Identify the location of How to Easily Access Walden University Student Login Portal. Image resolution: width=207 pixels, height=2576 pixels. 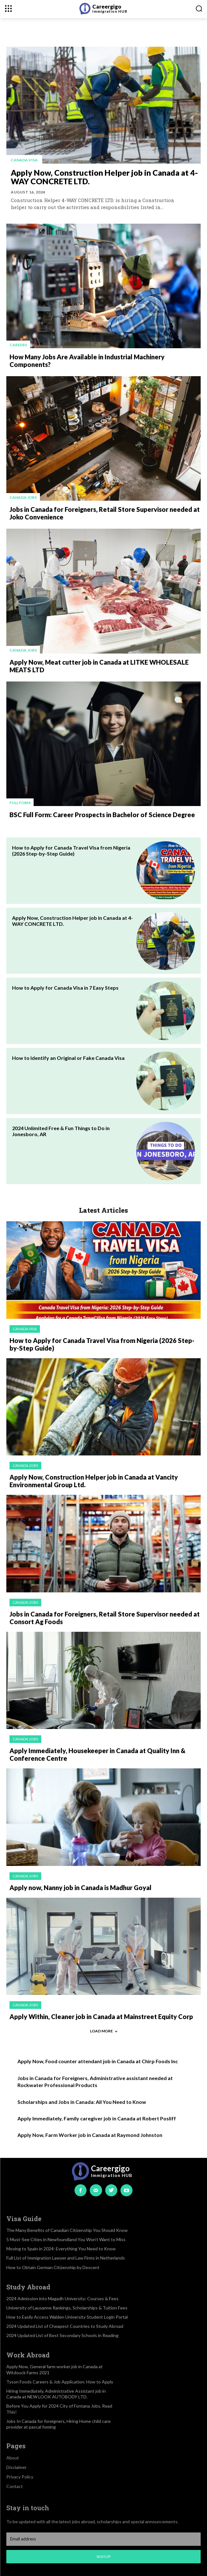
(67, 2317).